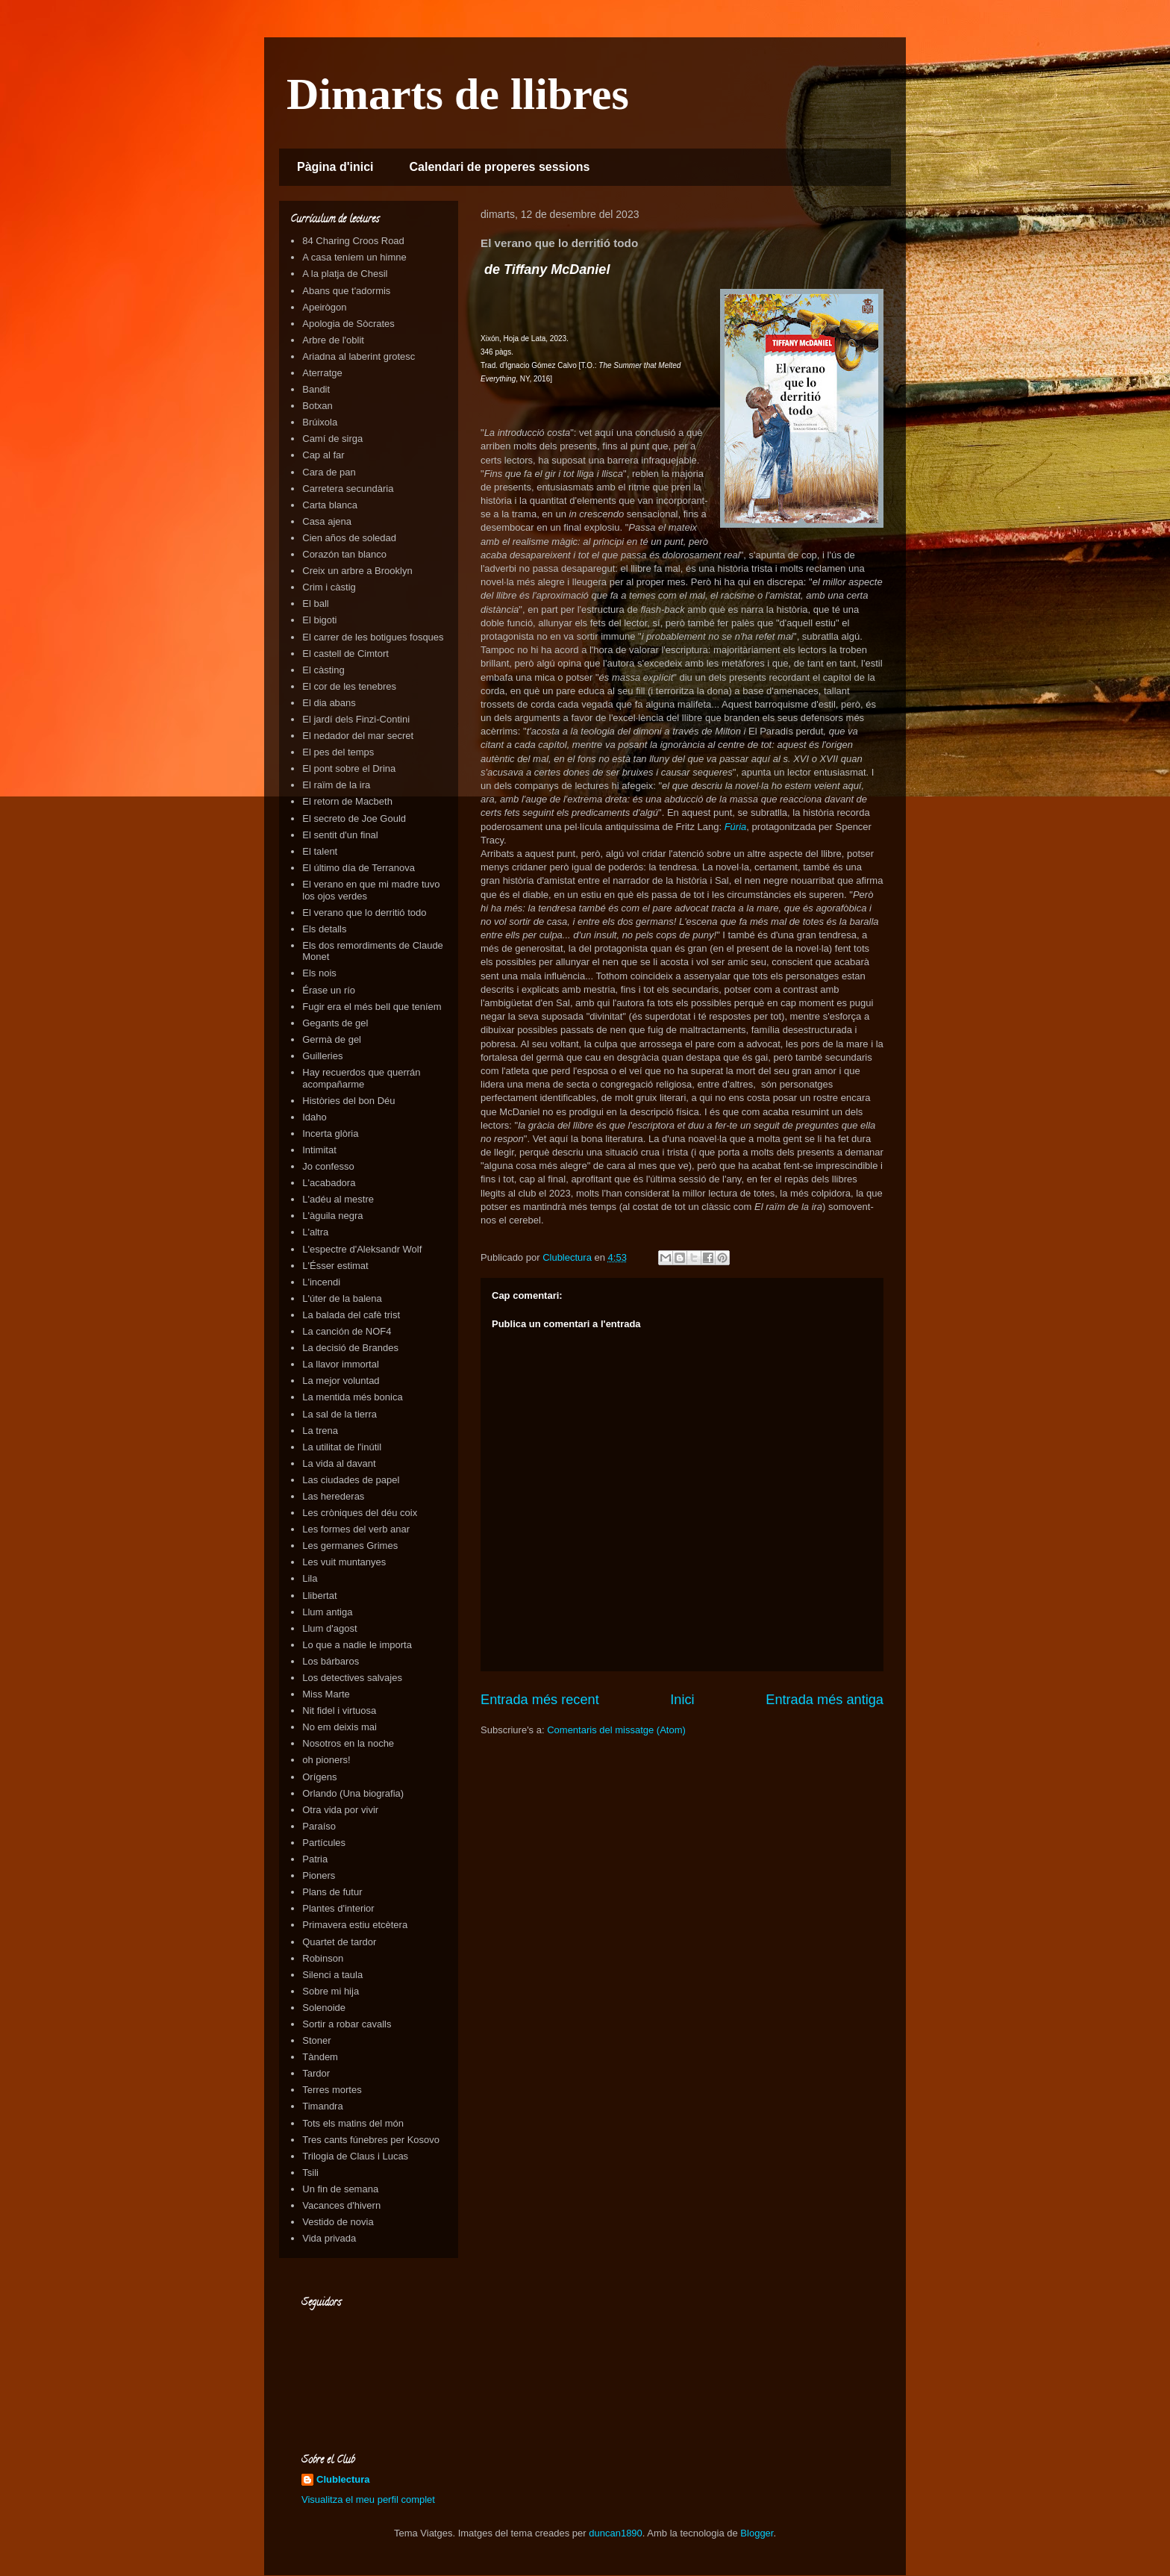  I want to click on Blogger, so click(756, 2533).